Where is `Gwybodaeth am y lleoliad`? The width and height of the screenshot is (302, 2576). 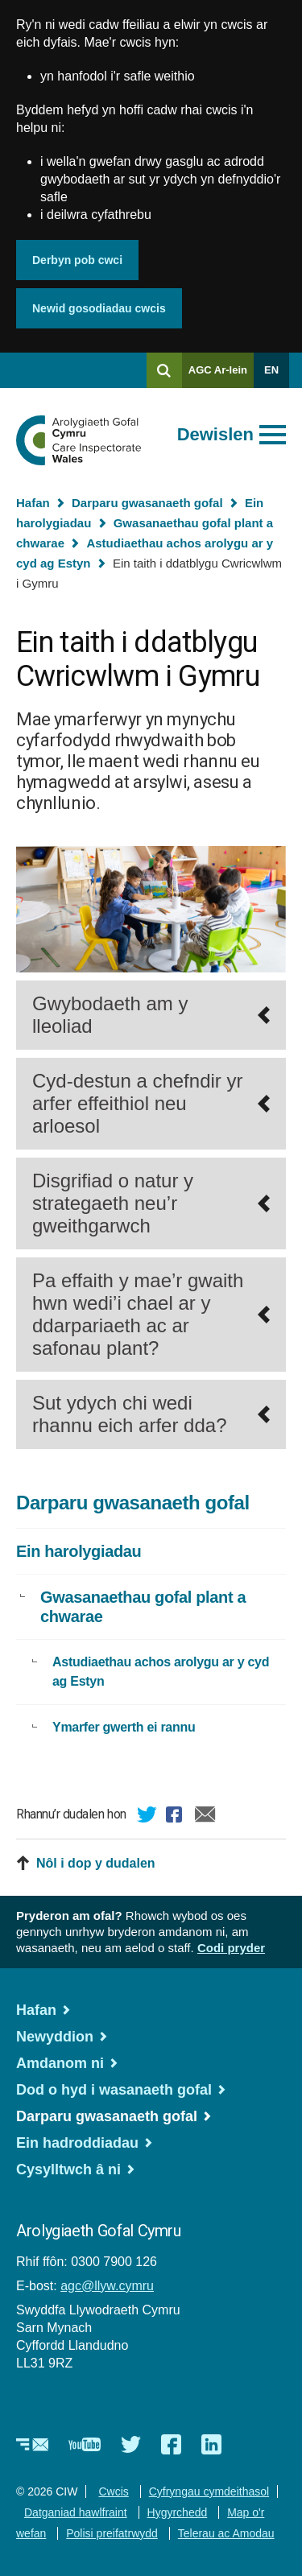
Gwybodaeth am y lleoliad is located at coordinates (110, 1015).